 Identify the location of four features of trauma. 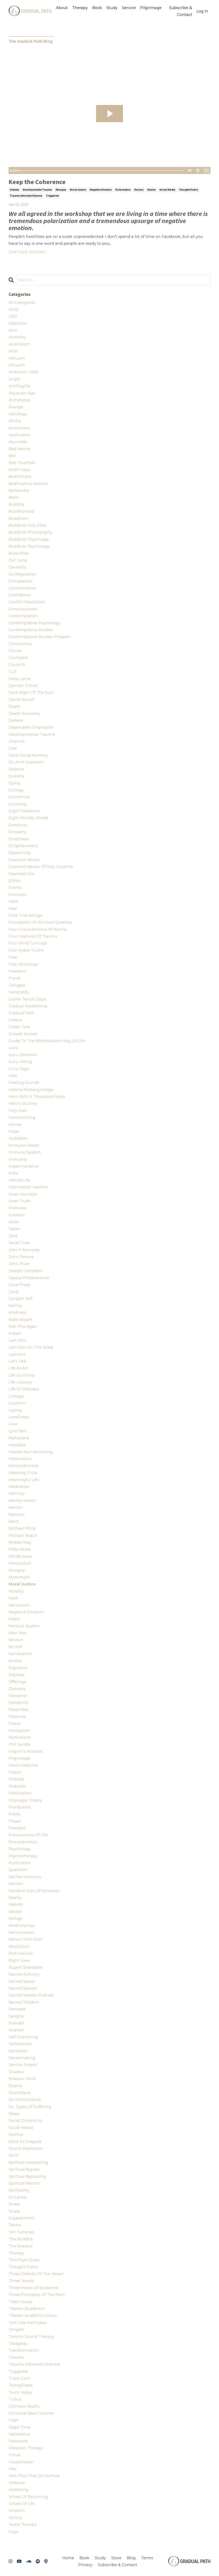
(33, 936).